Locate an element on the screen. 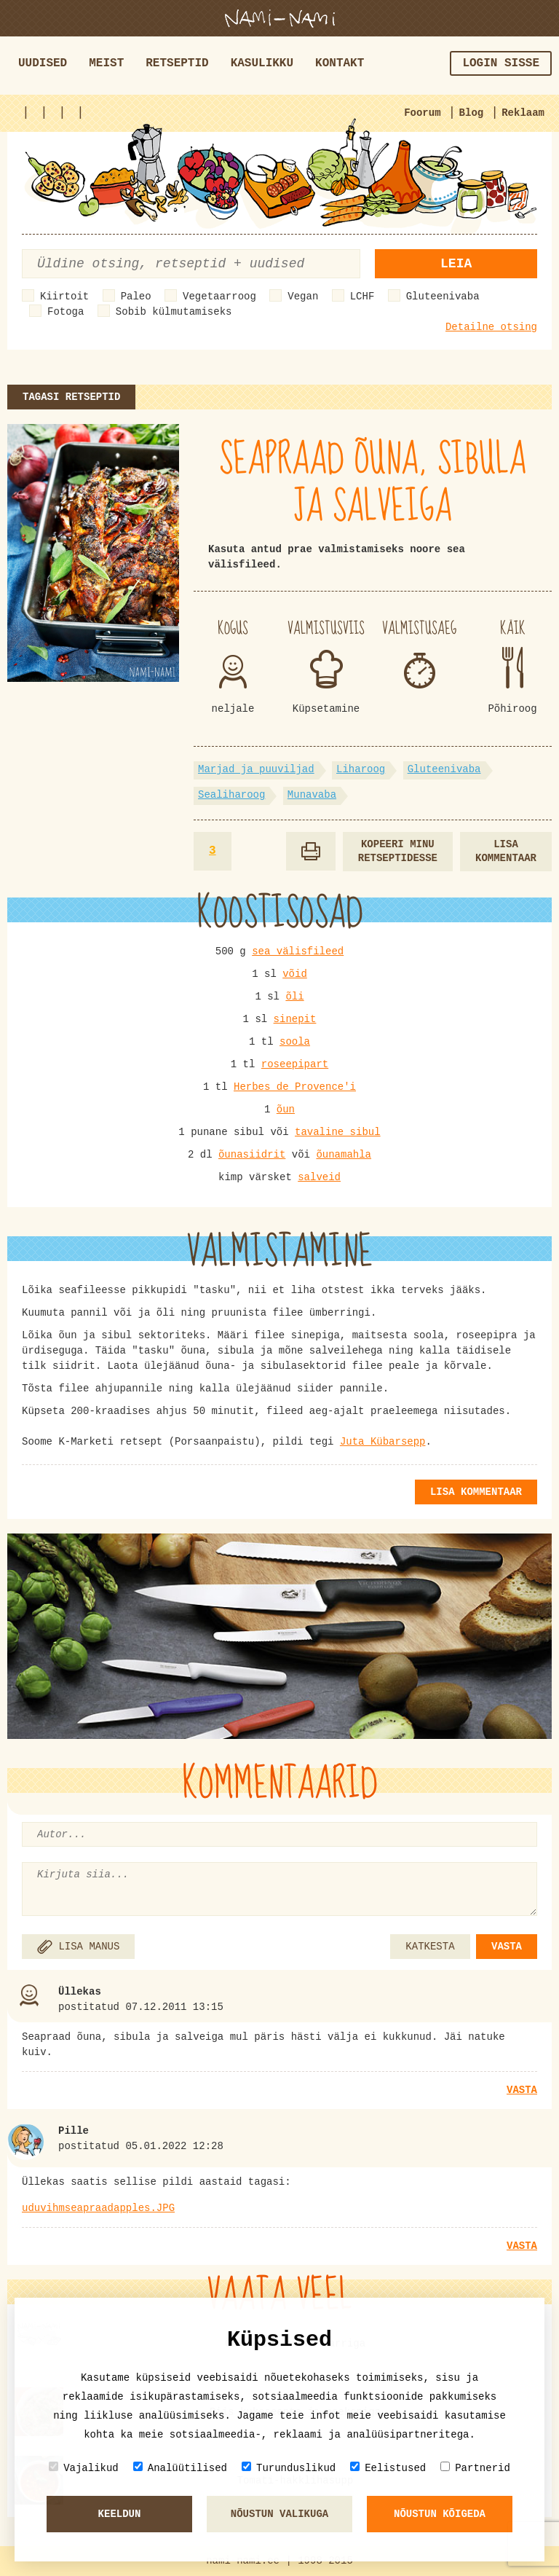 This screenshot has width=559, height=2576. roseepipart is located at coordinates (294, 1064).